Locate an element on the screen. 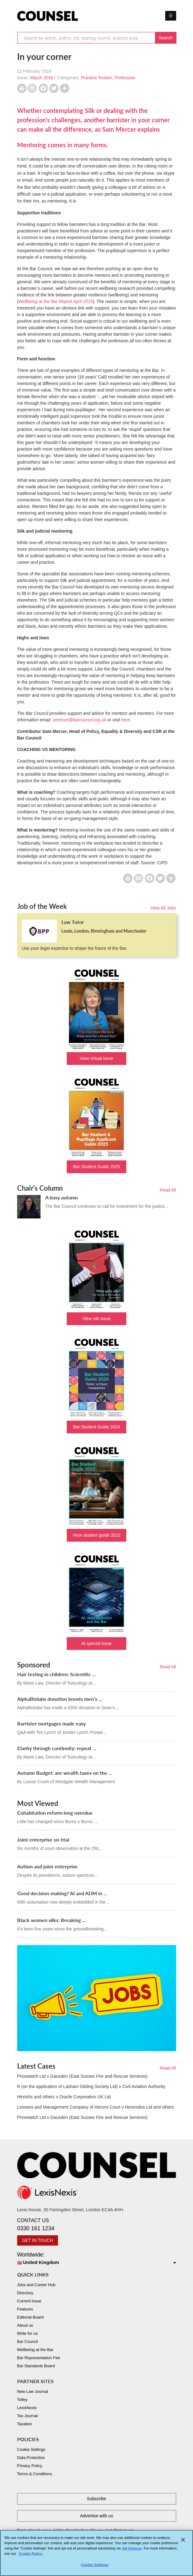  here is located at coordinates (125, 719).